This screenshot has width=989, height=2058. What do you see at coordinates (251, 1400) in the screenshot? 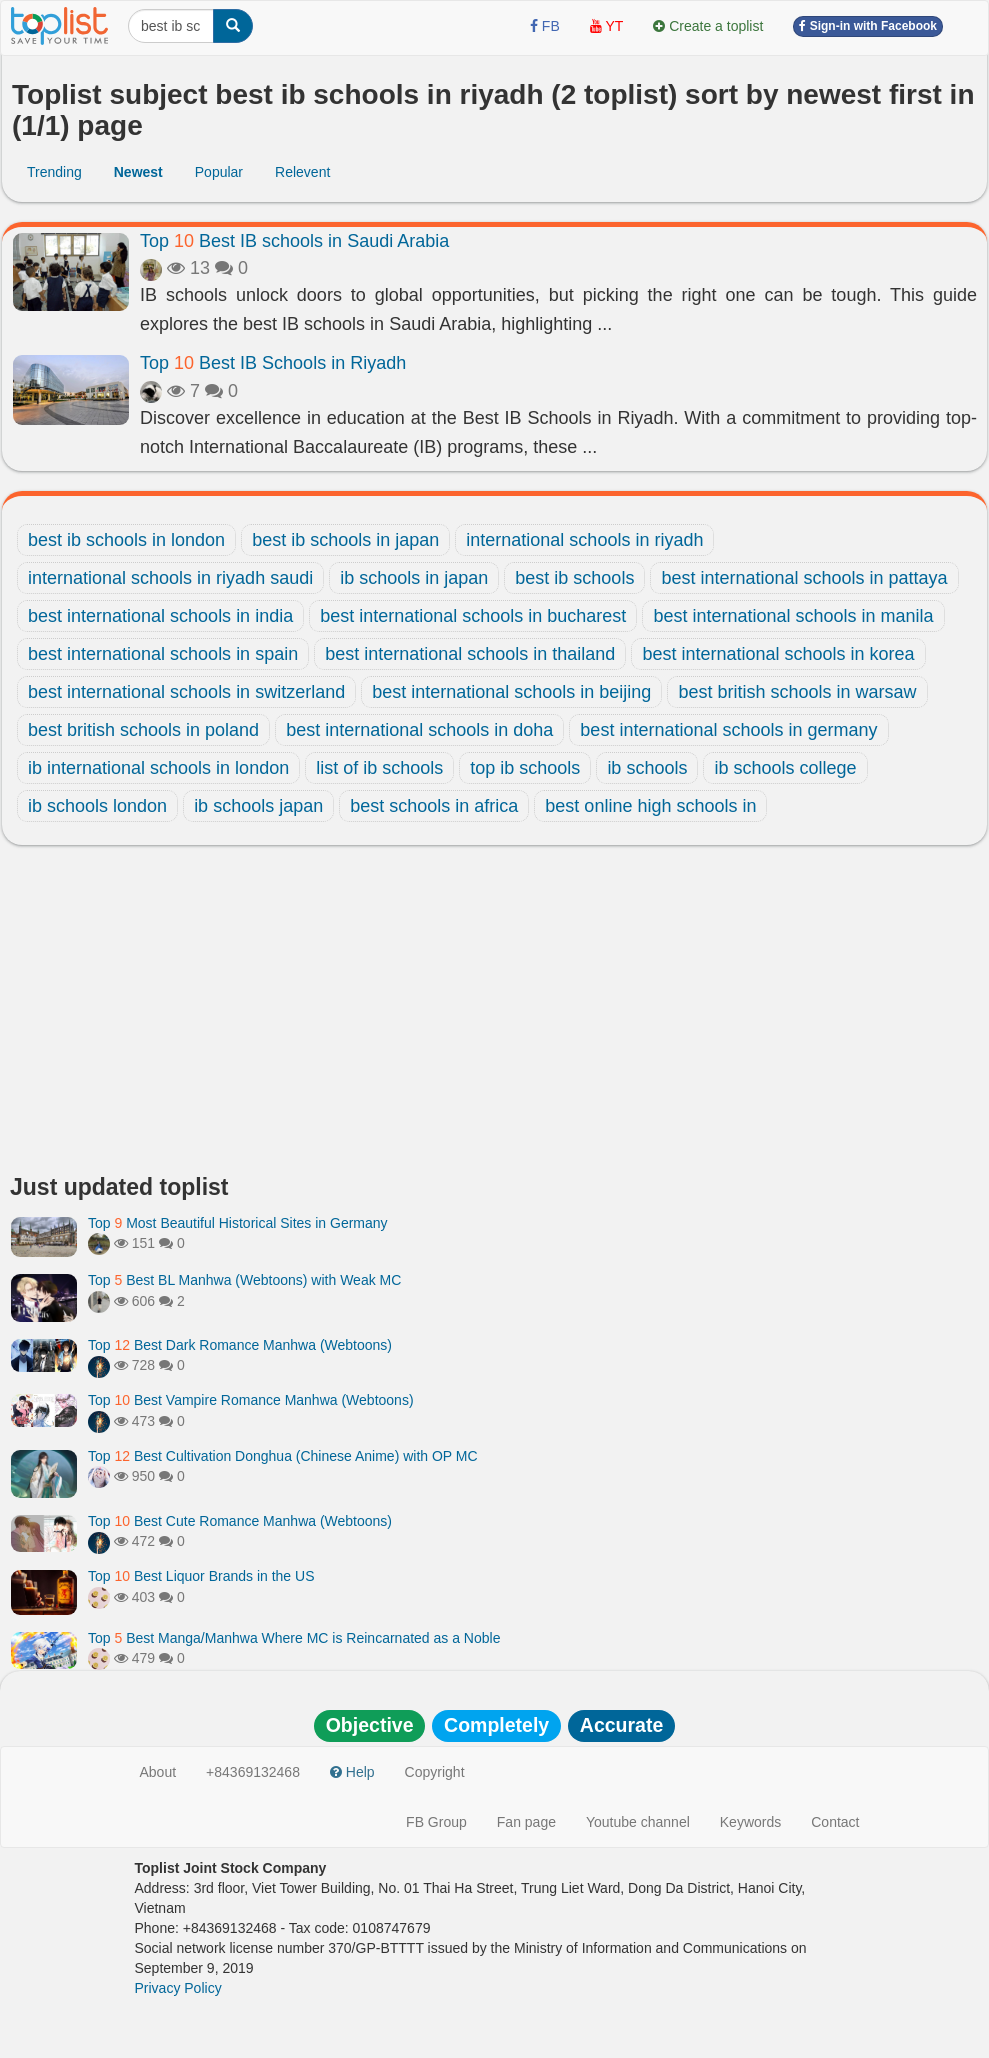
I see `Top Best Vampire Romance Manhwa (Webtoons)` at bounding box center [251, 1400].